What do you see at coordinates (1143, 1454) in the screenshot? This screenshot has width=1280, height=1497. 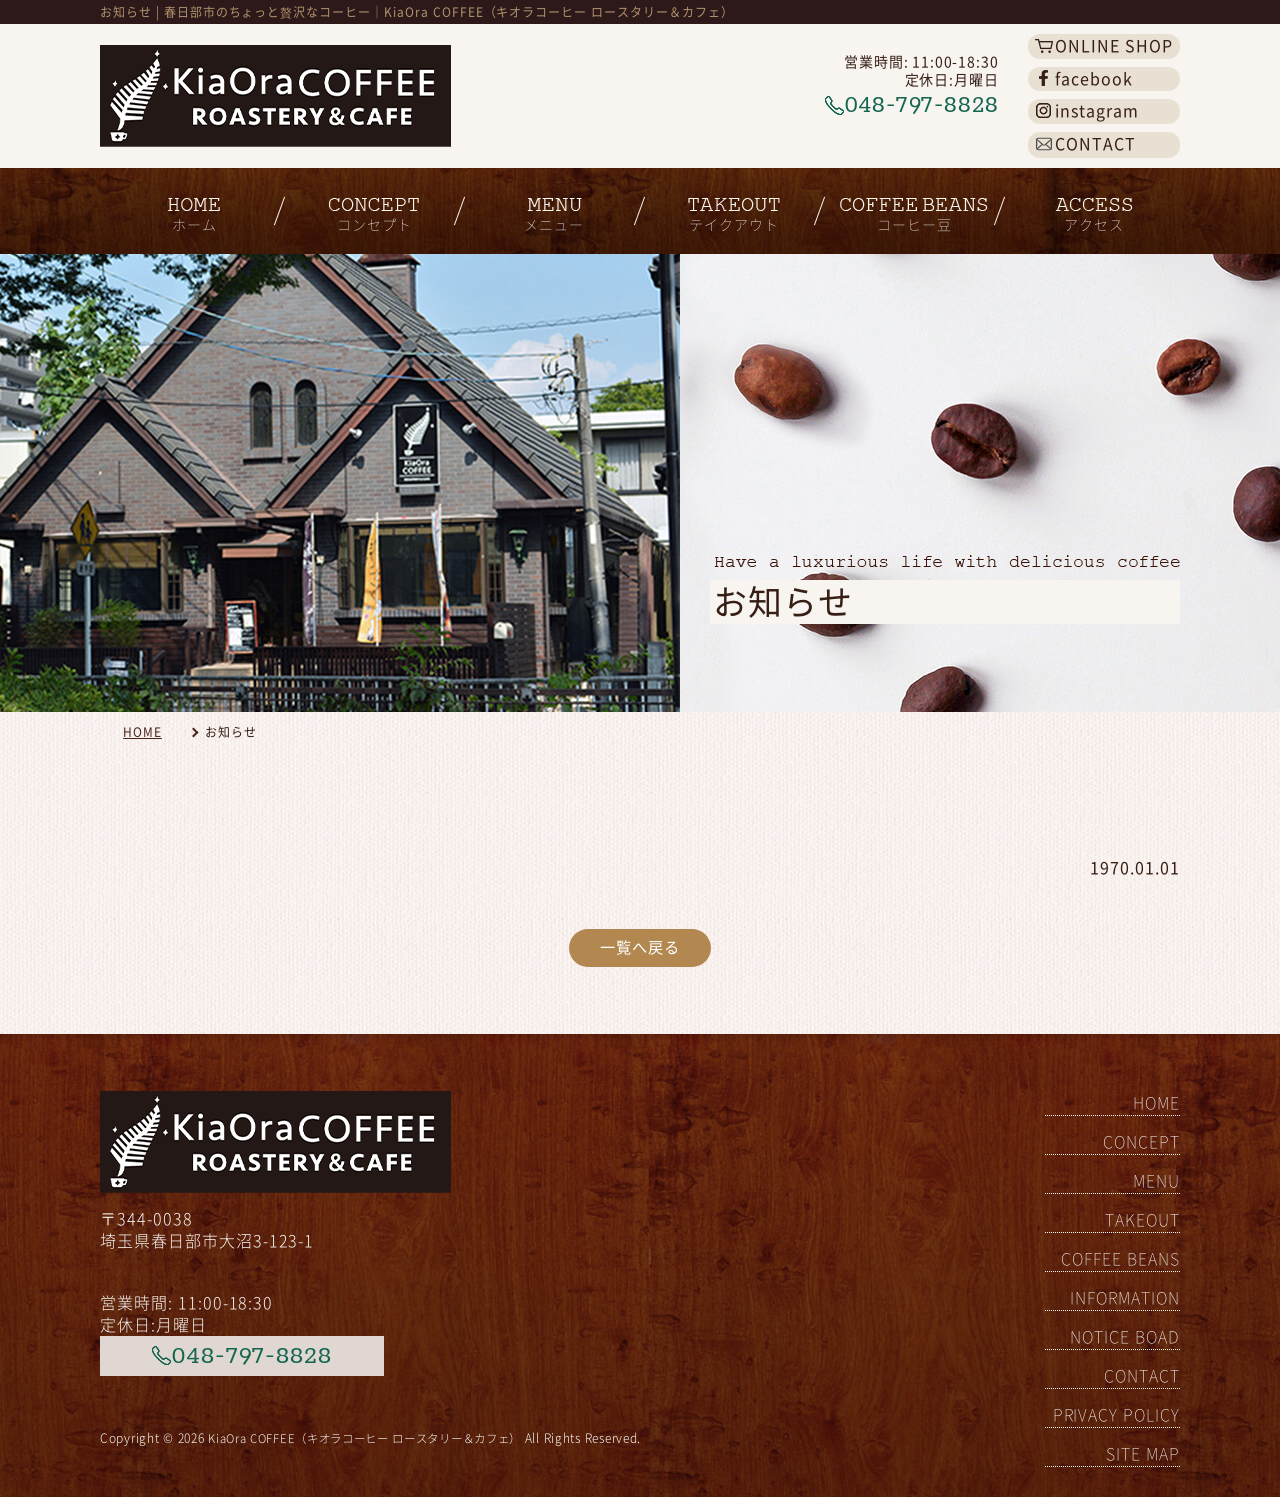 I see `SITE MAP` at bounding box center [1143, 1454].